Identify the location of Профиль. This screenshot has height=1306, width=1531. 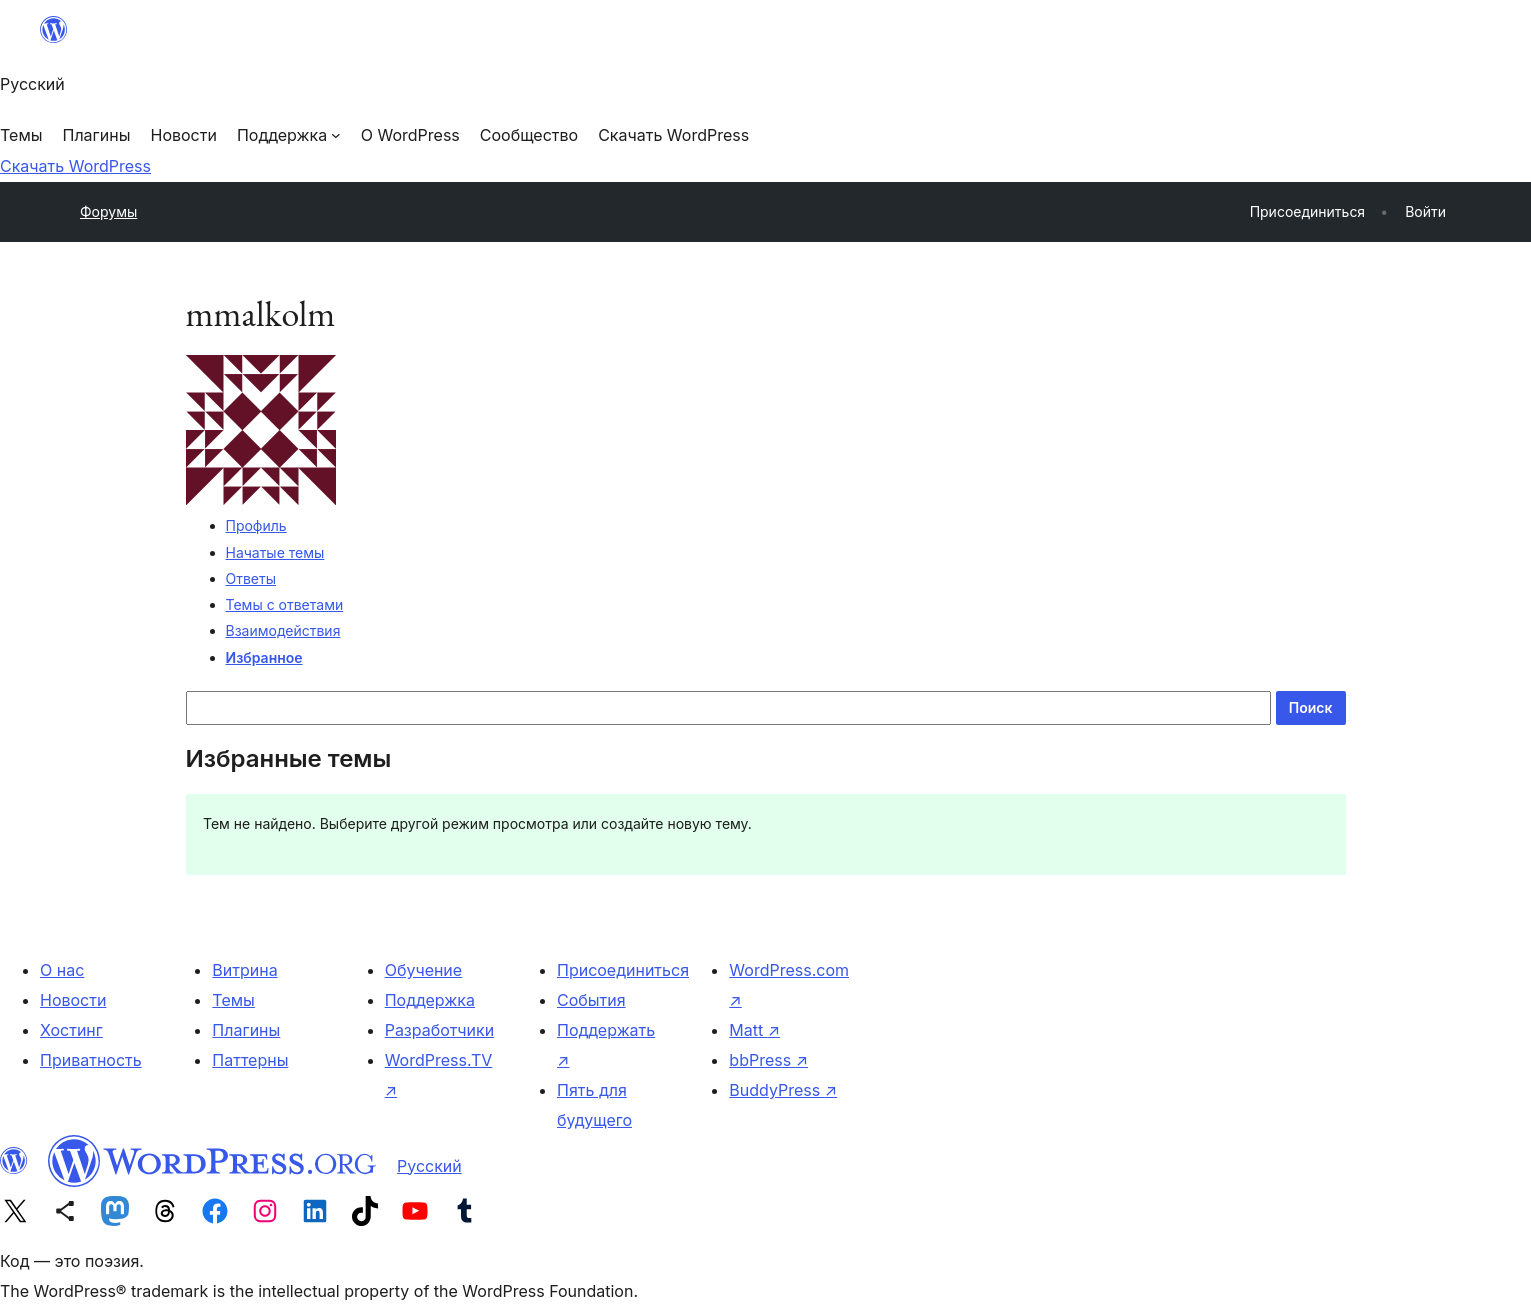
(256, 525).